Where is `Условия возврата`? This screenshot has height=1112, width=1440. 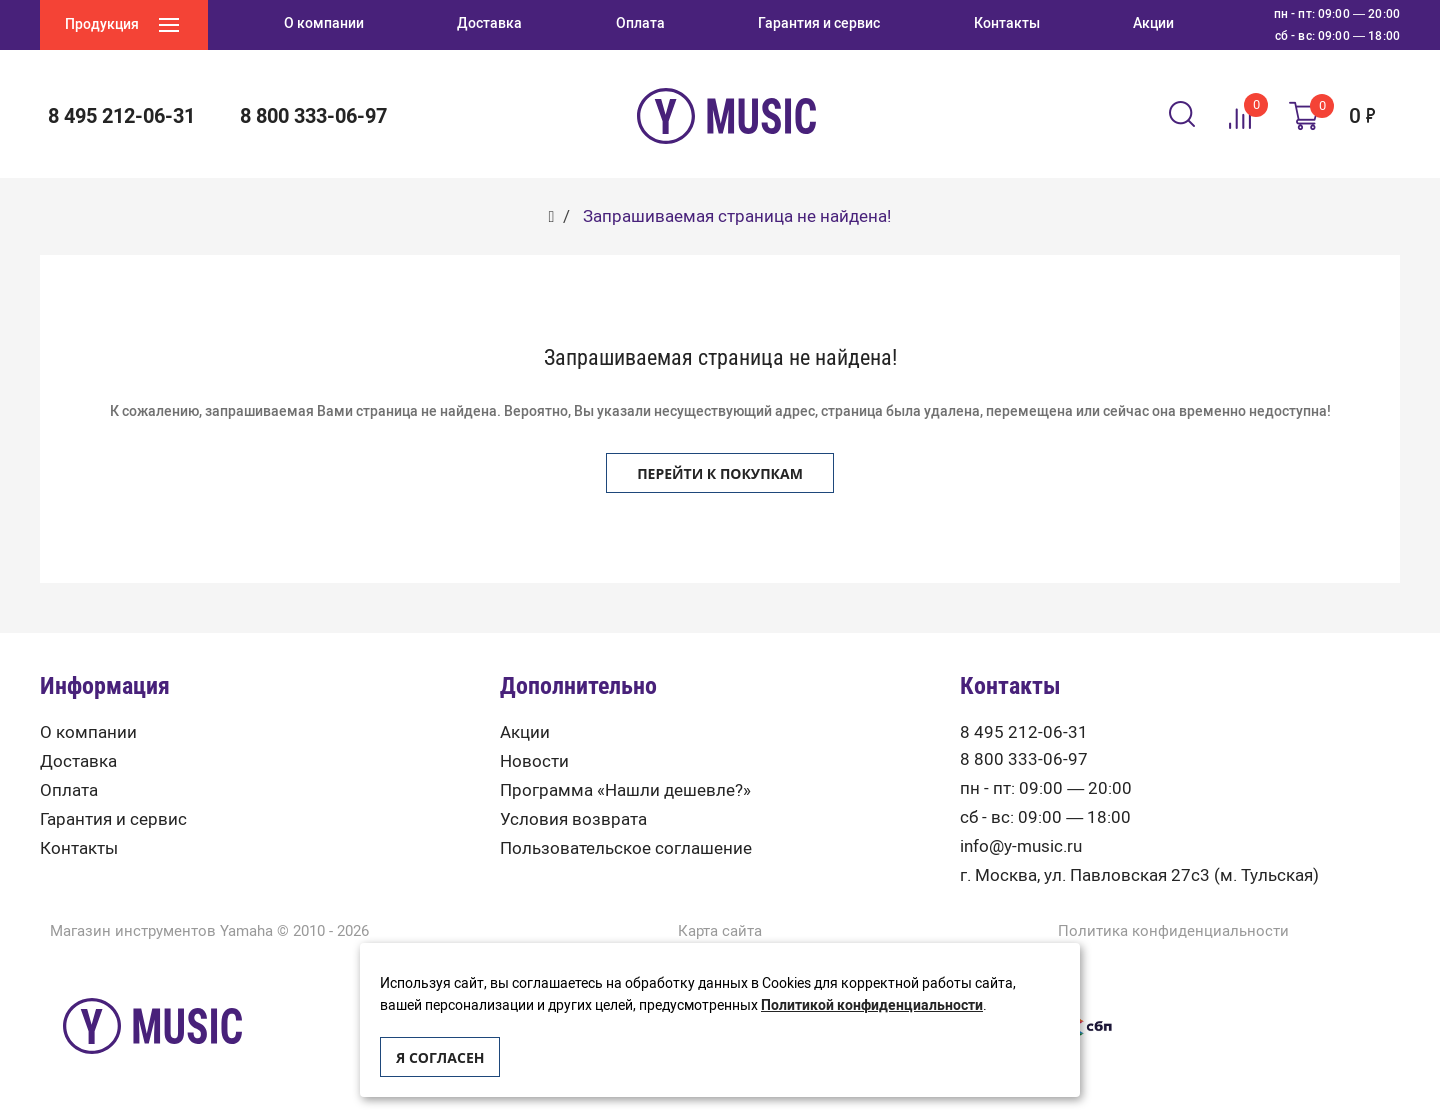 Условия возврата is located at coordinates (573, 819).